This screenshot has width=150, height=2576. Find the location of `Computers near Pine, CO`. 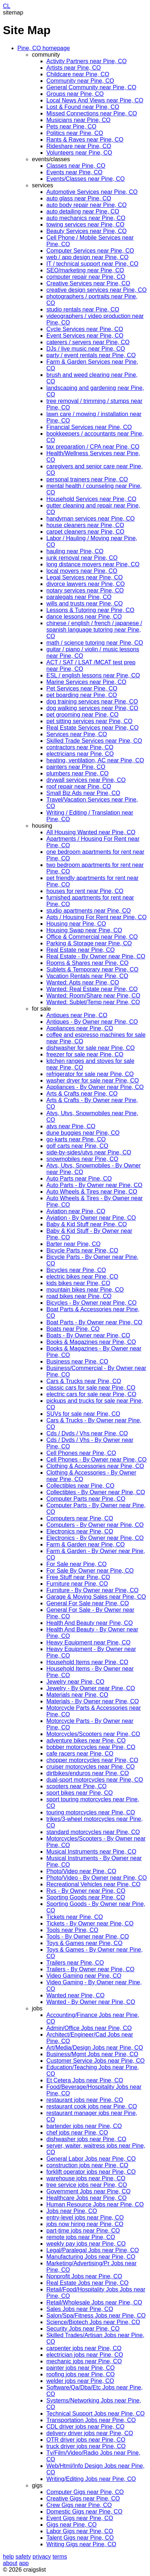

Computers near Pine, CO is located at coordinates (79, 1518).